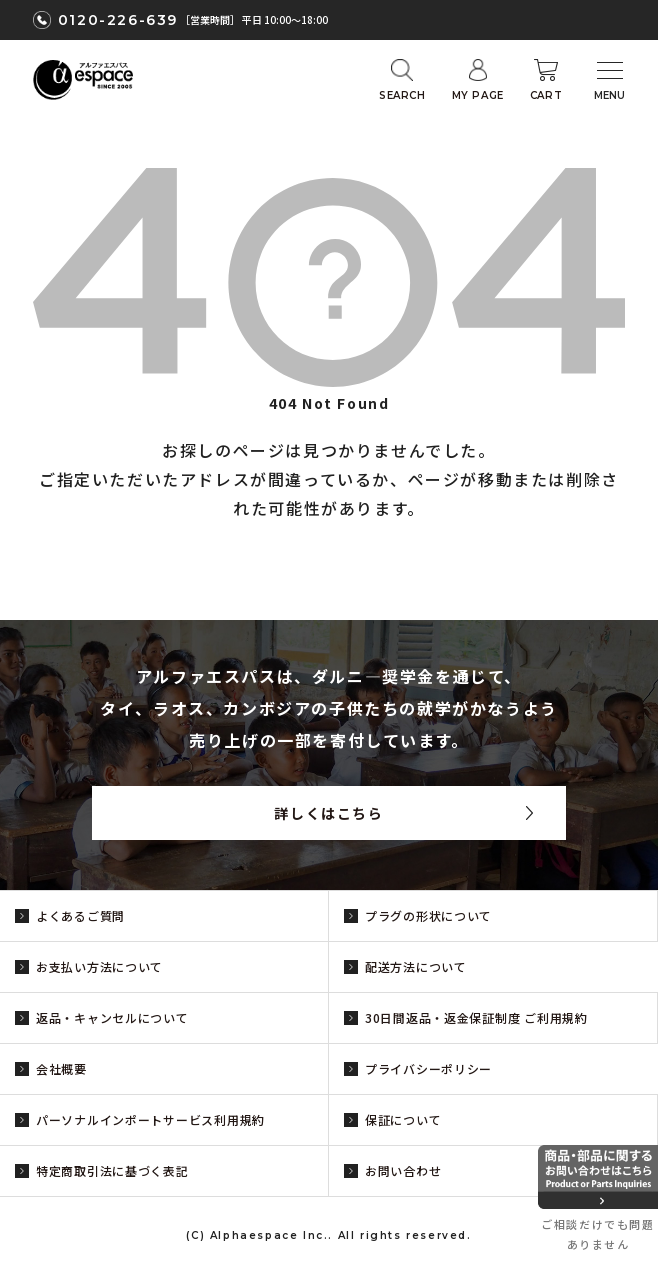 This screenshot has width=658, height=1275. What do you see at coordinates (80, 915) in the screenshot?
I see `よくあるご質問` at bounding box center [80, 915].